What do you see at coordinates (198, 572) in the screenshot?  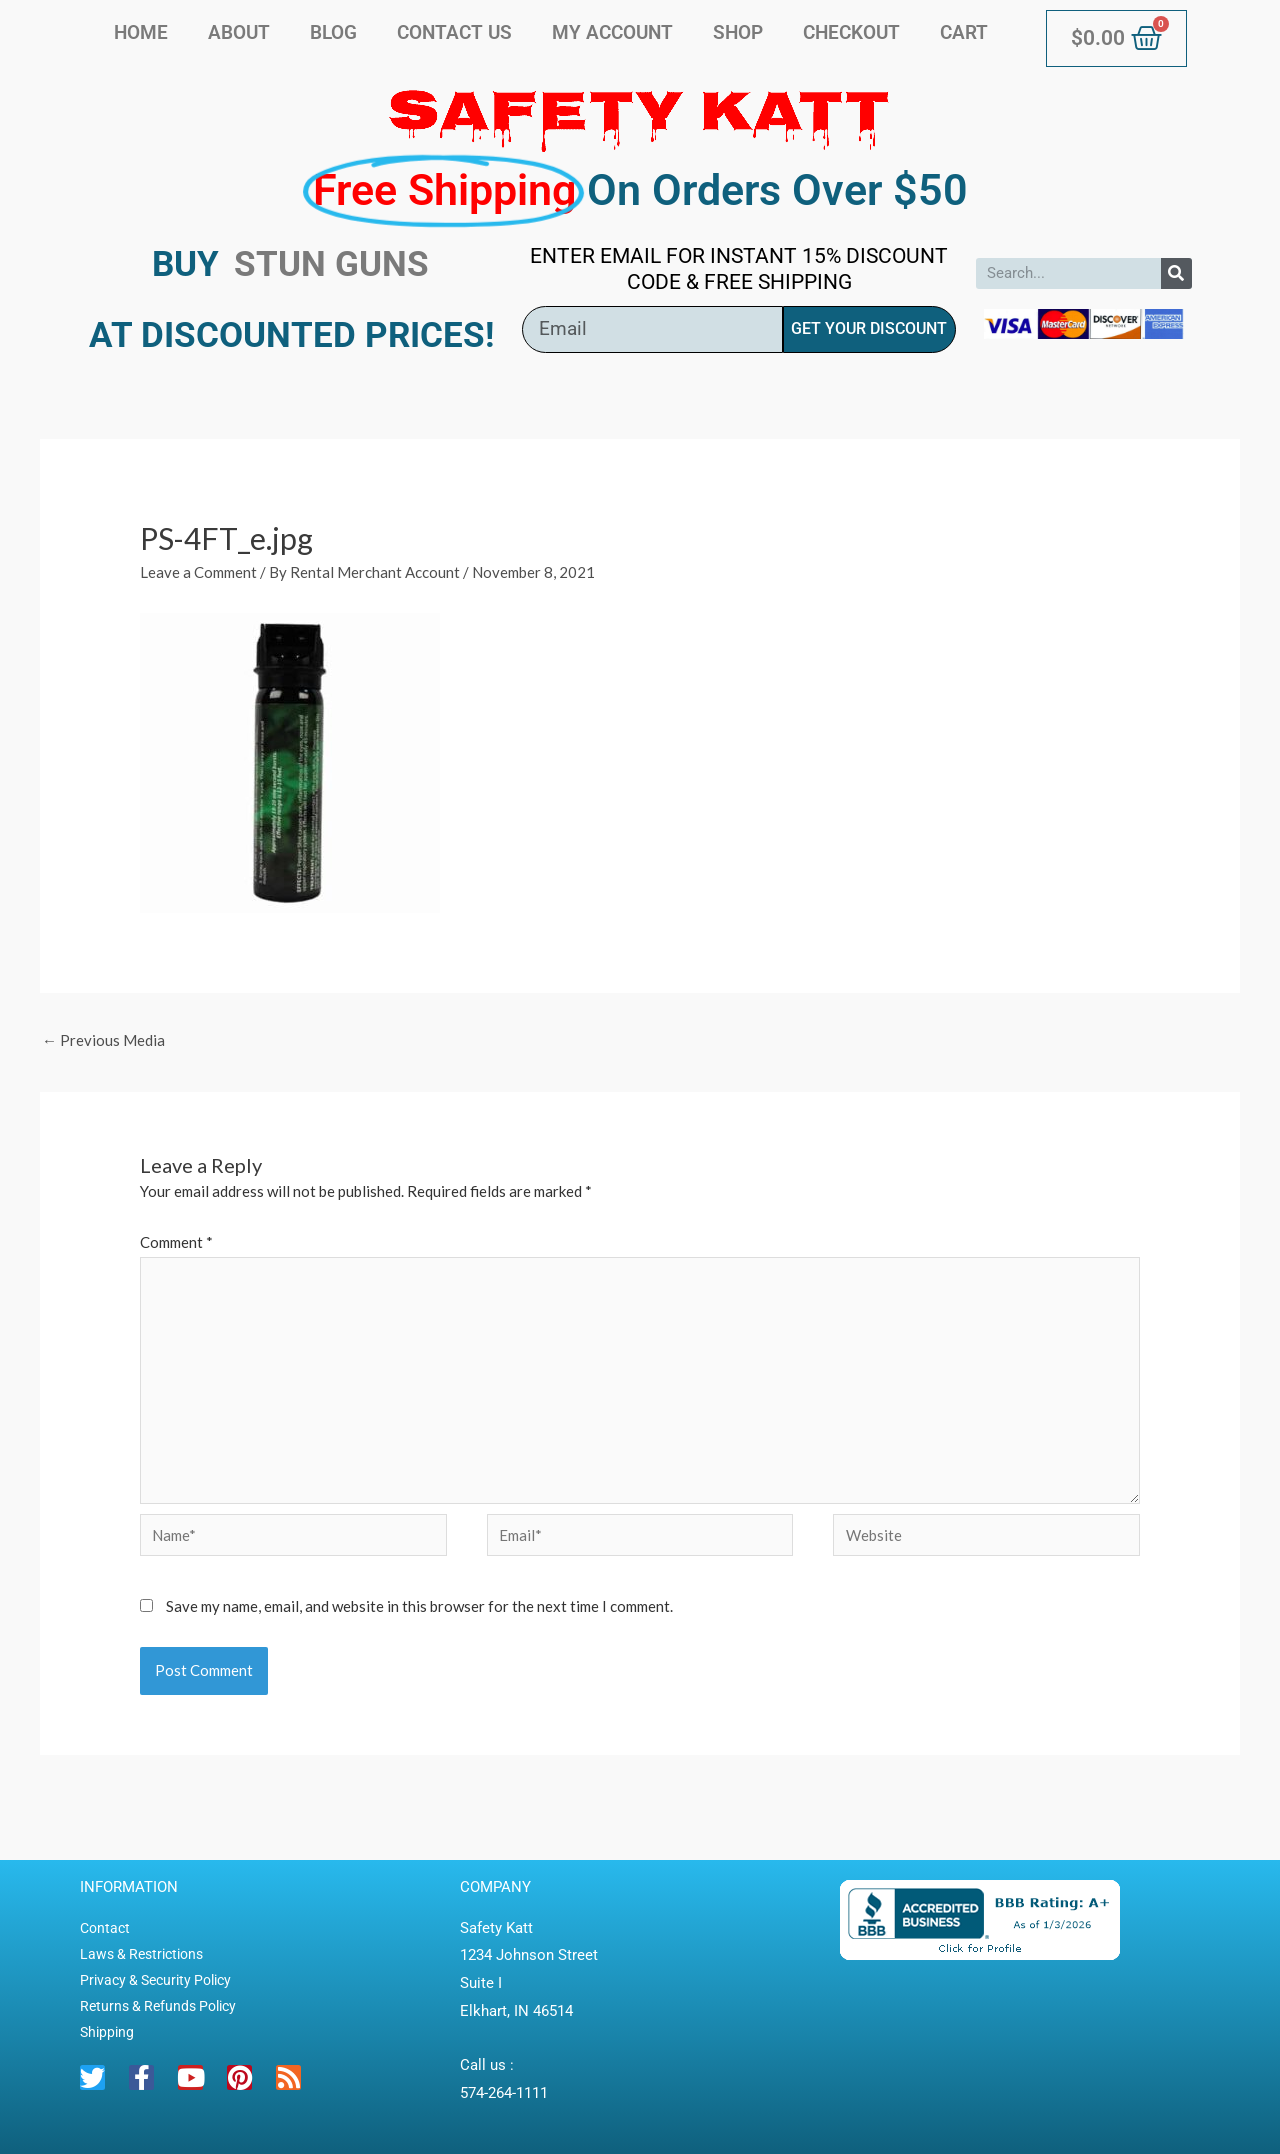 I see `Leave a Comment` at bounding box center [198, 572].